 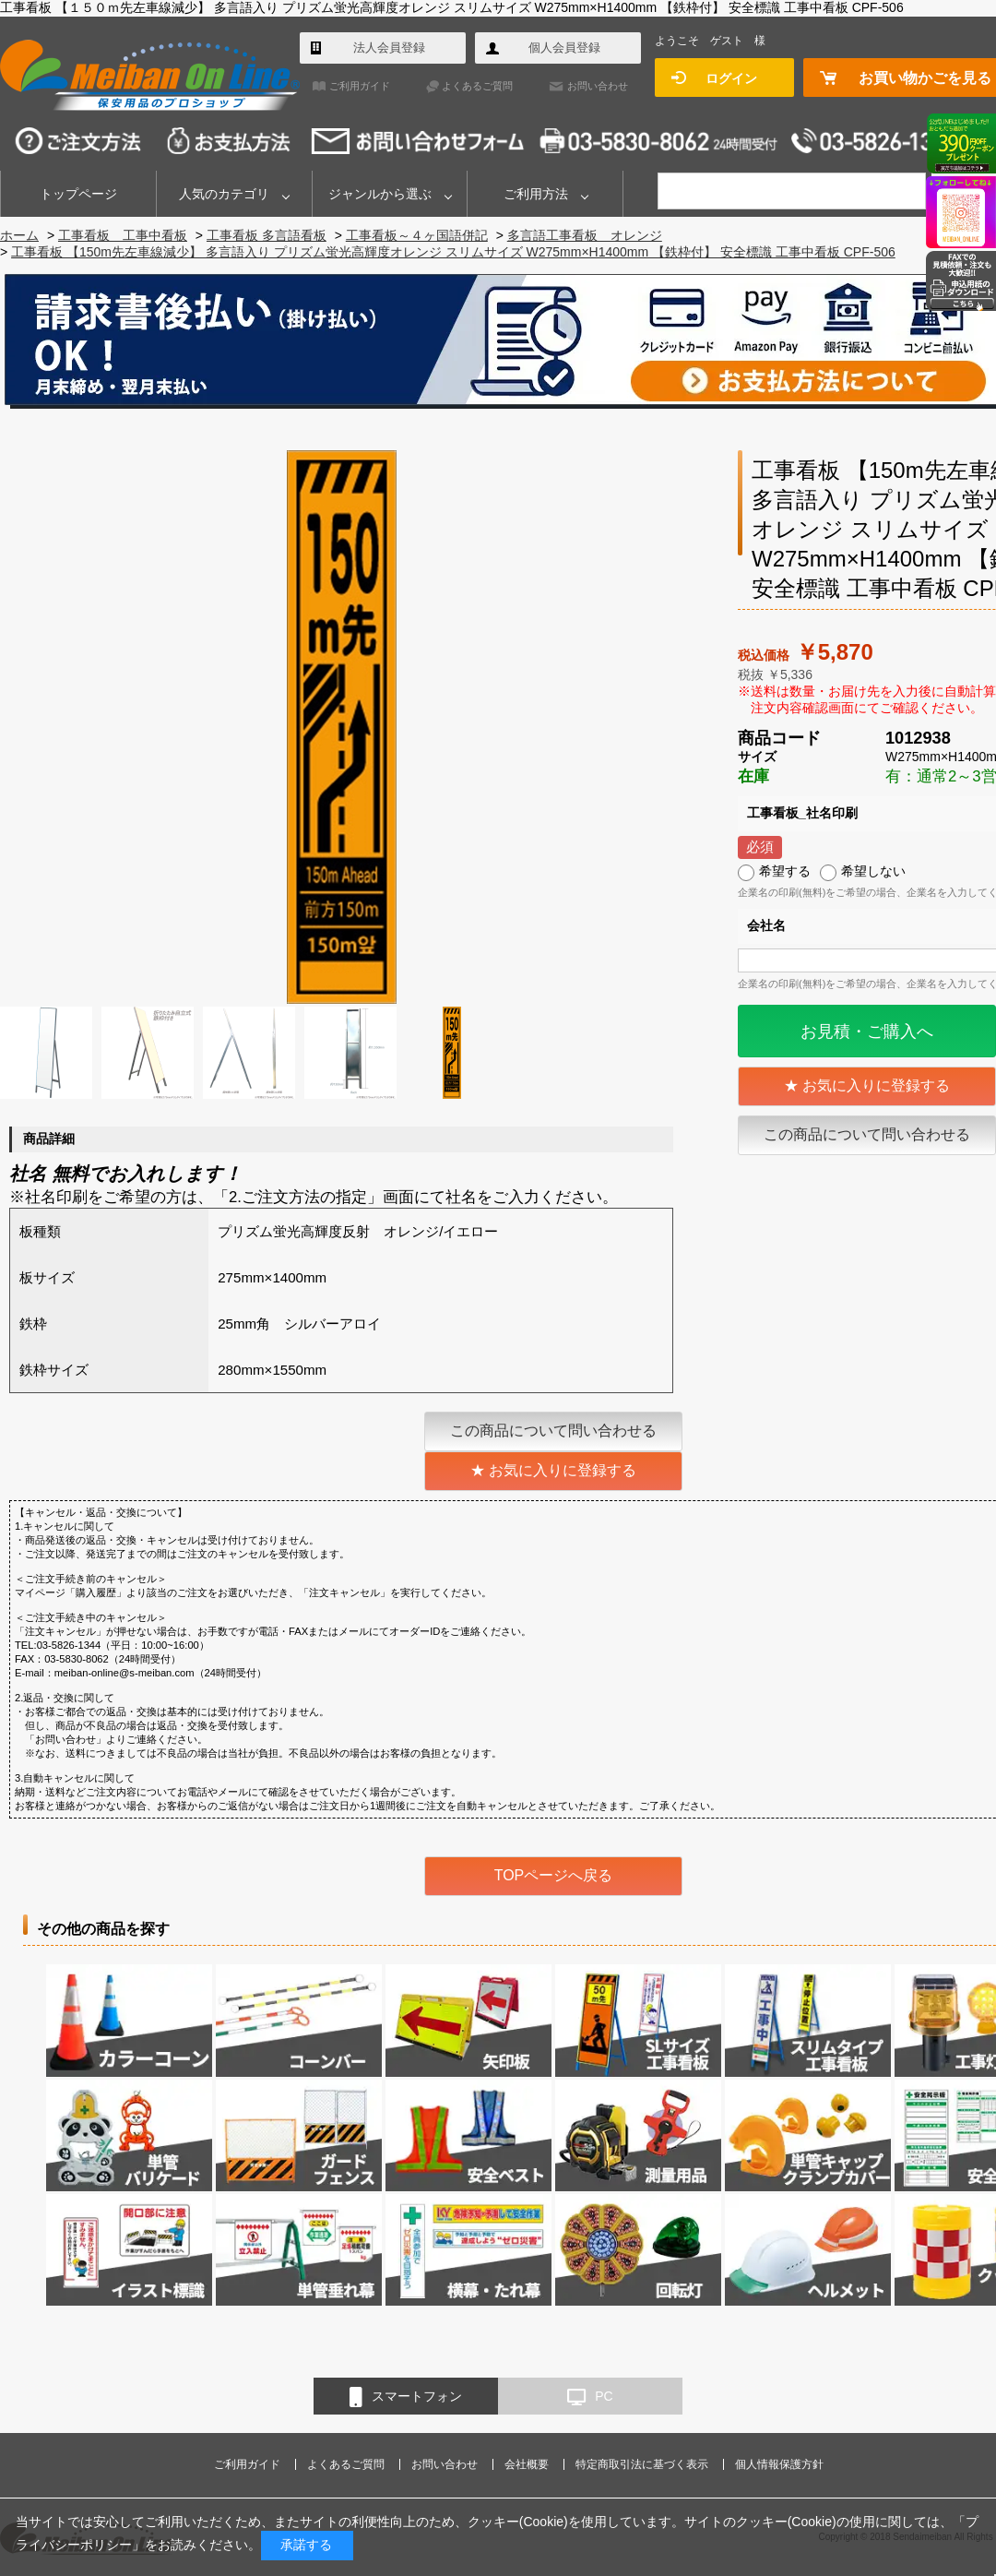 What do you see at coordinates (597, 85) in the screenshot?
I see `お問い合わせ` at bounding box center [597, 85].